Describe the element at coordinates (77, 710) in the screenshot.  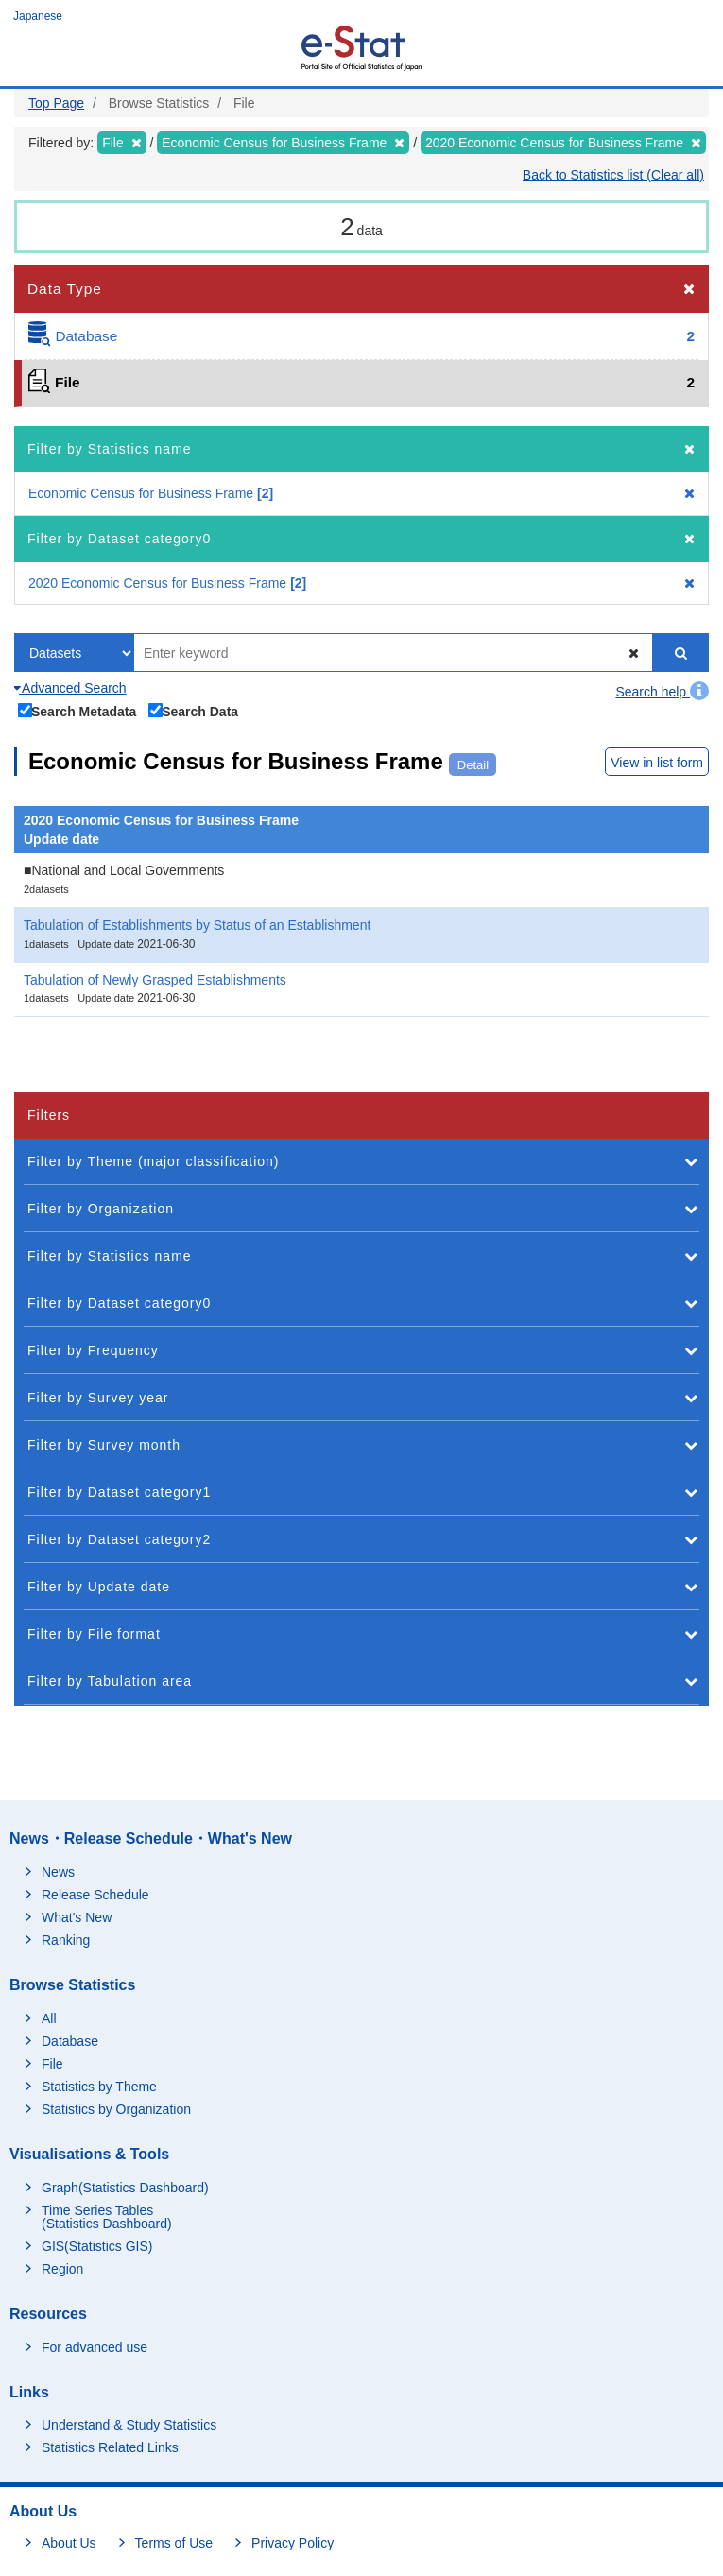
I see `Search Metadata` at that location.